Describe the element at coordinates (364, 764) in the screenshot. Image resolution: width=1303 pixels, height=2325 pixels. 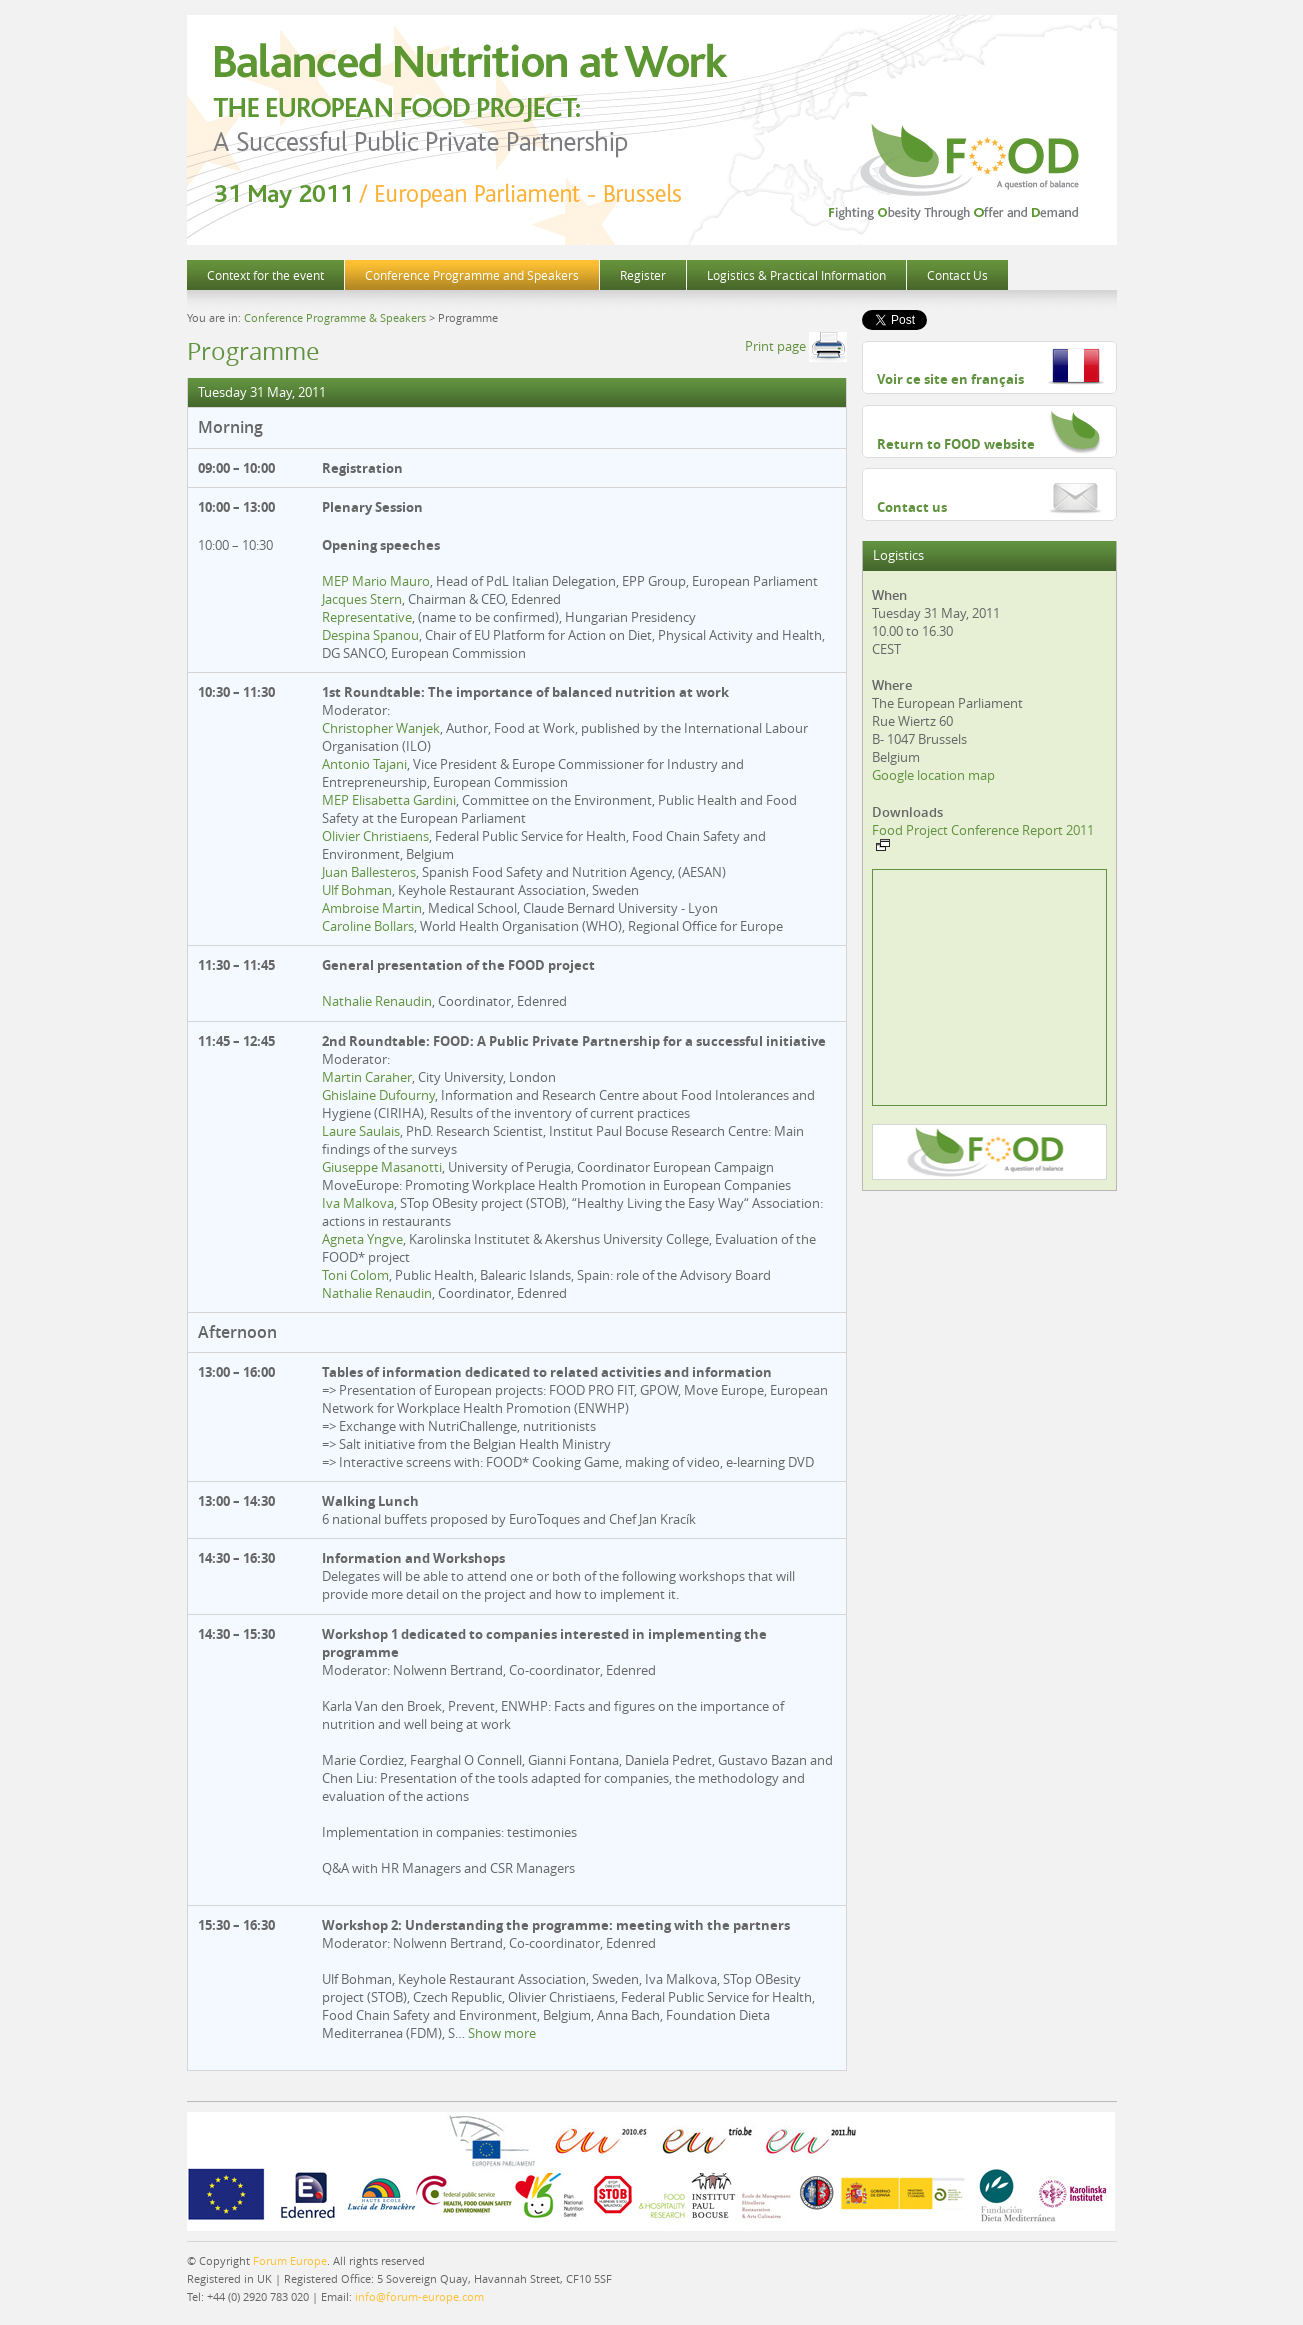
I see `Antonio Tajani` at that location.